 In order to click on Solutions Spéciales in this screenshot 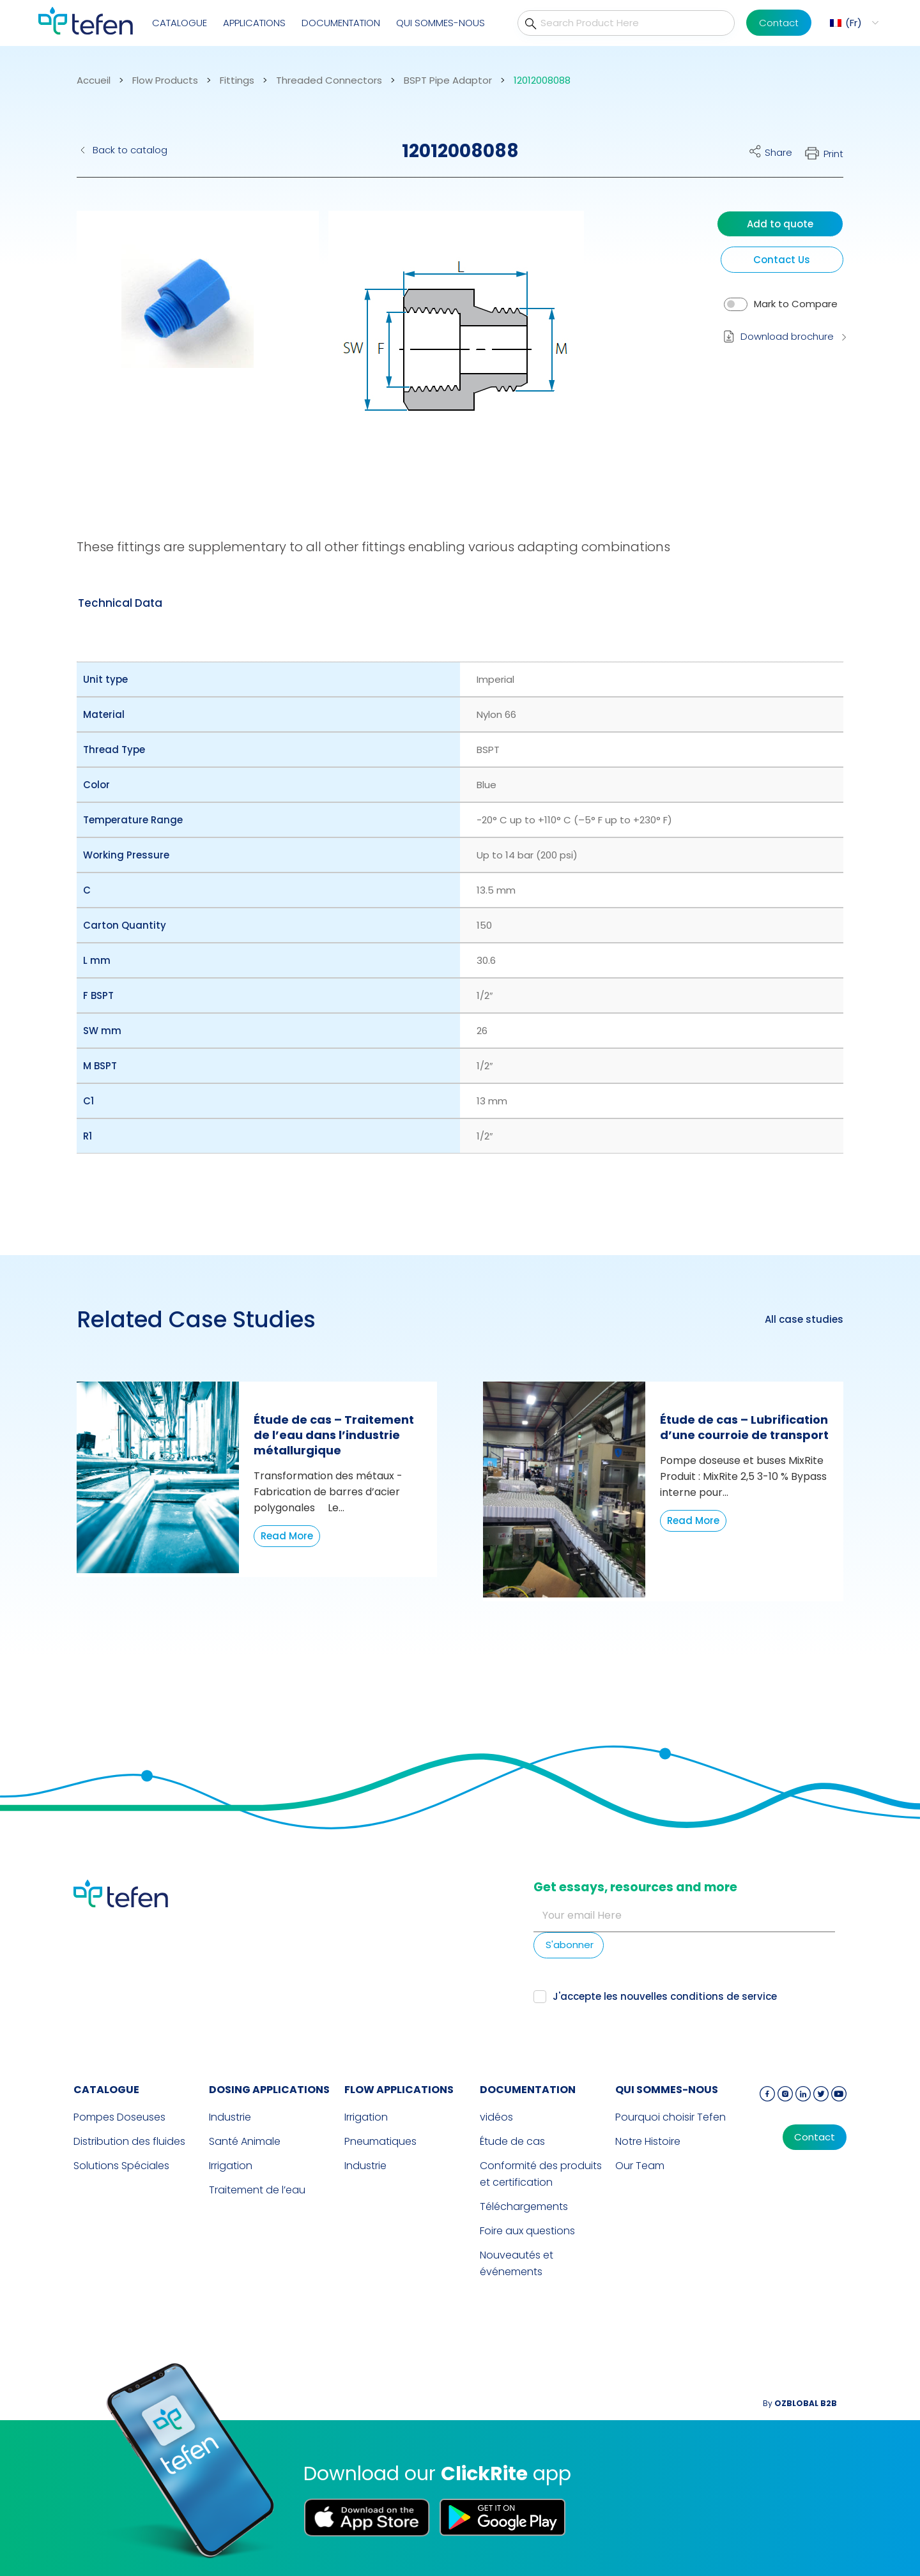, I will do `click(121, 2165)`.